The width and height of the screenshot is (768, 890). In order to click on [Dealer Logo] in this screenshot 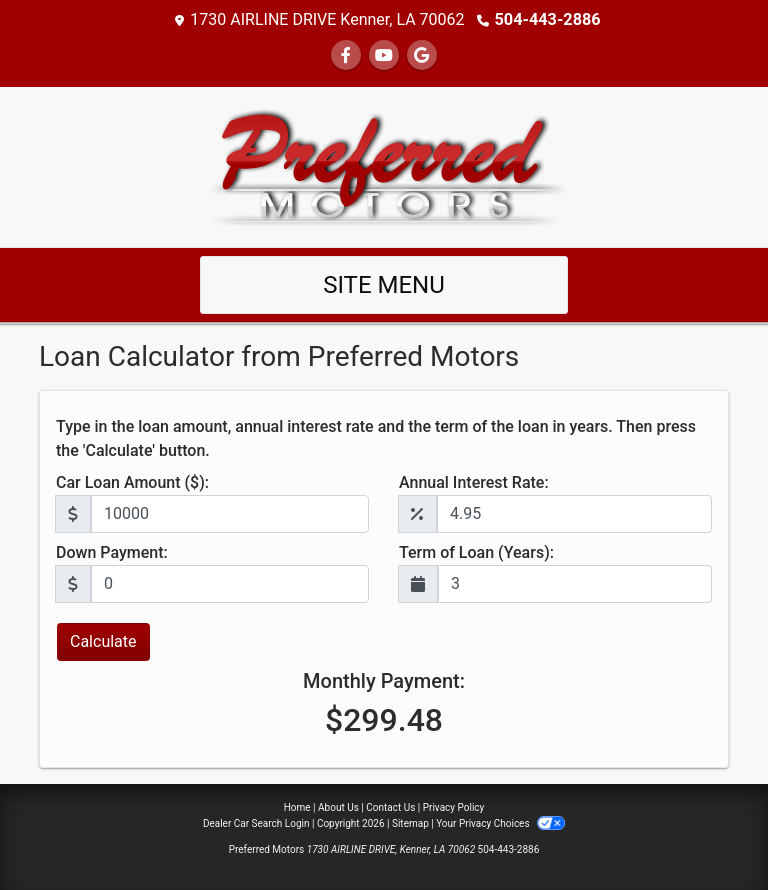, I will do `click(384, 165)`.